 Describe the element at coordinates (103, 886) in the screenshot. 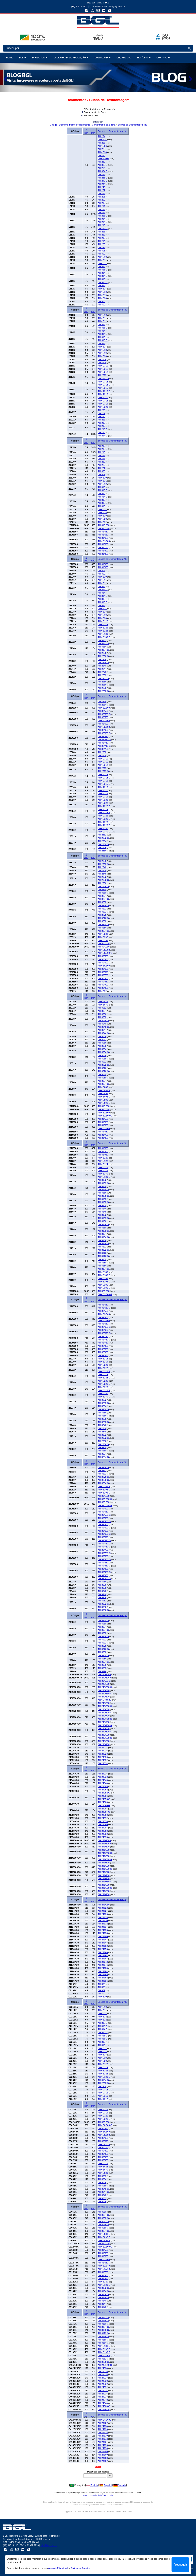

I see `AH 2356 G` at that location.